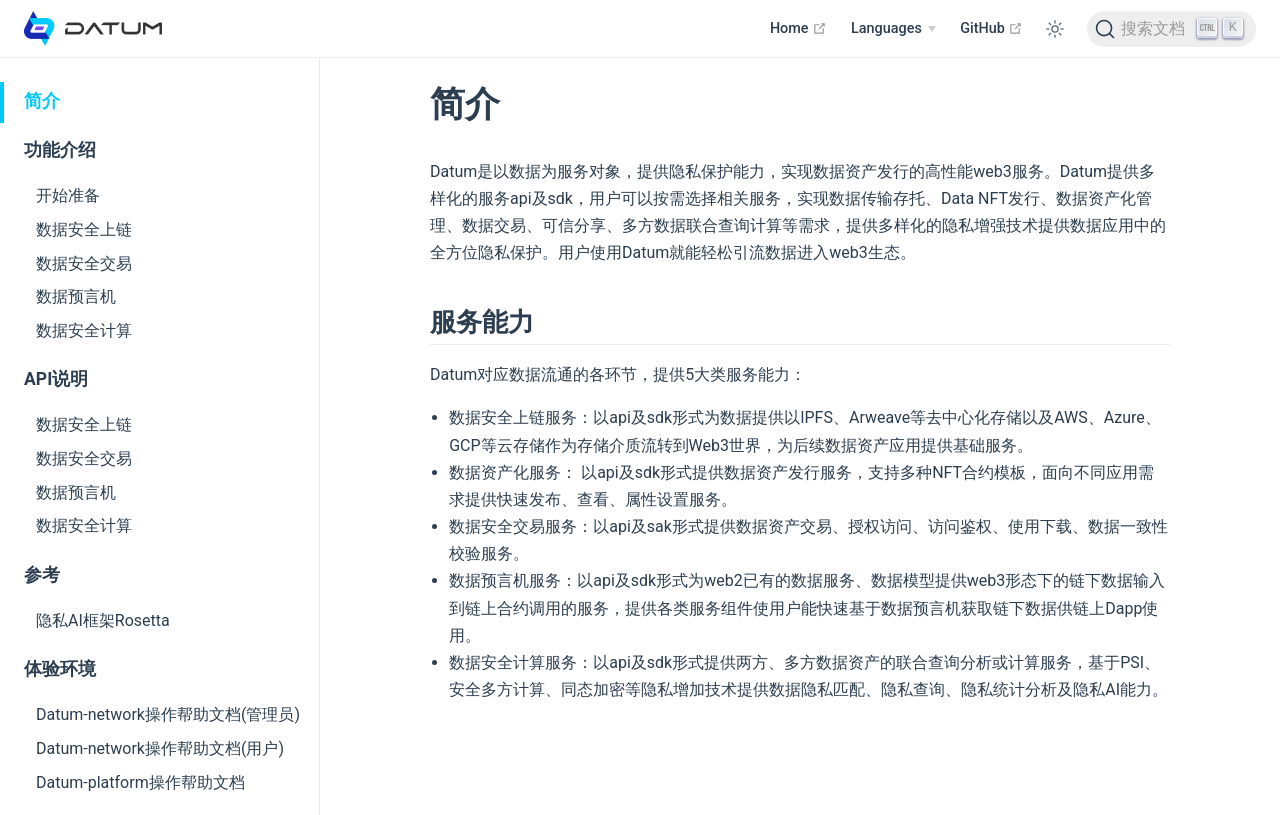 The image size is (1280, 815). What do you see at coordinates (991, 28) in the screenshot?
I see `GitHub` at bounding box center [991, 28].